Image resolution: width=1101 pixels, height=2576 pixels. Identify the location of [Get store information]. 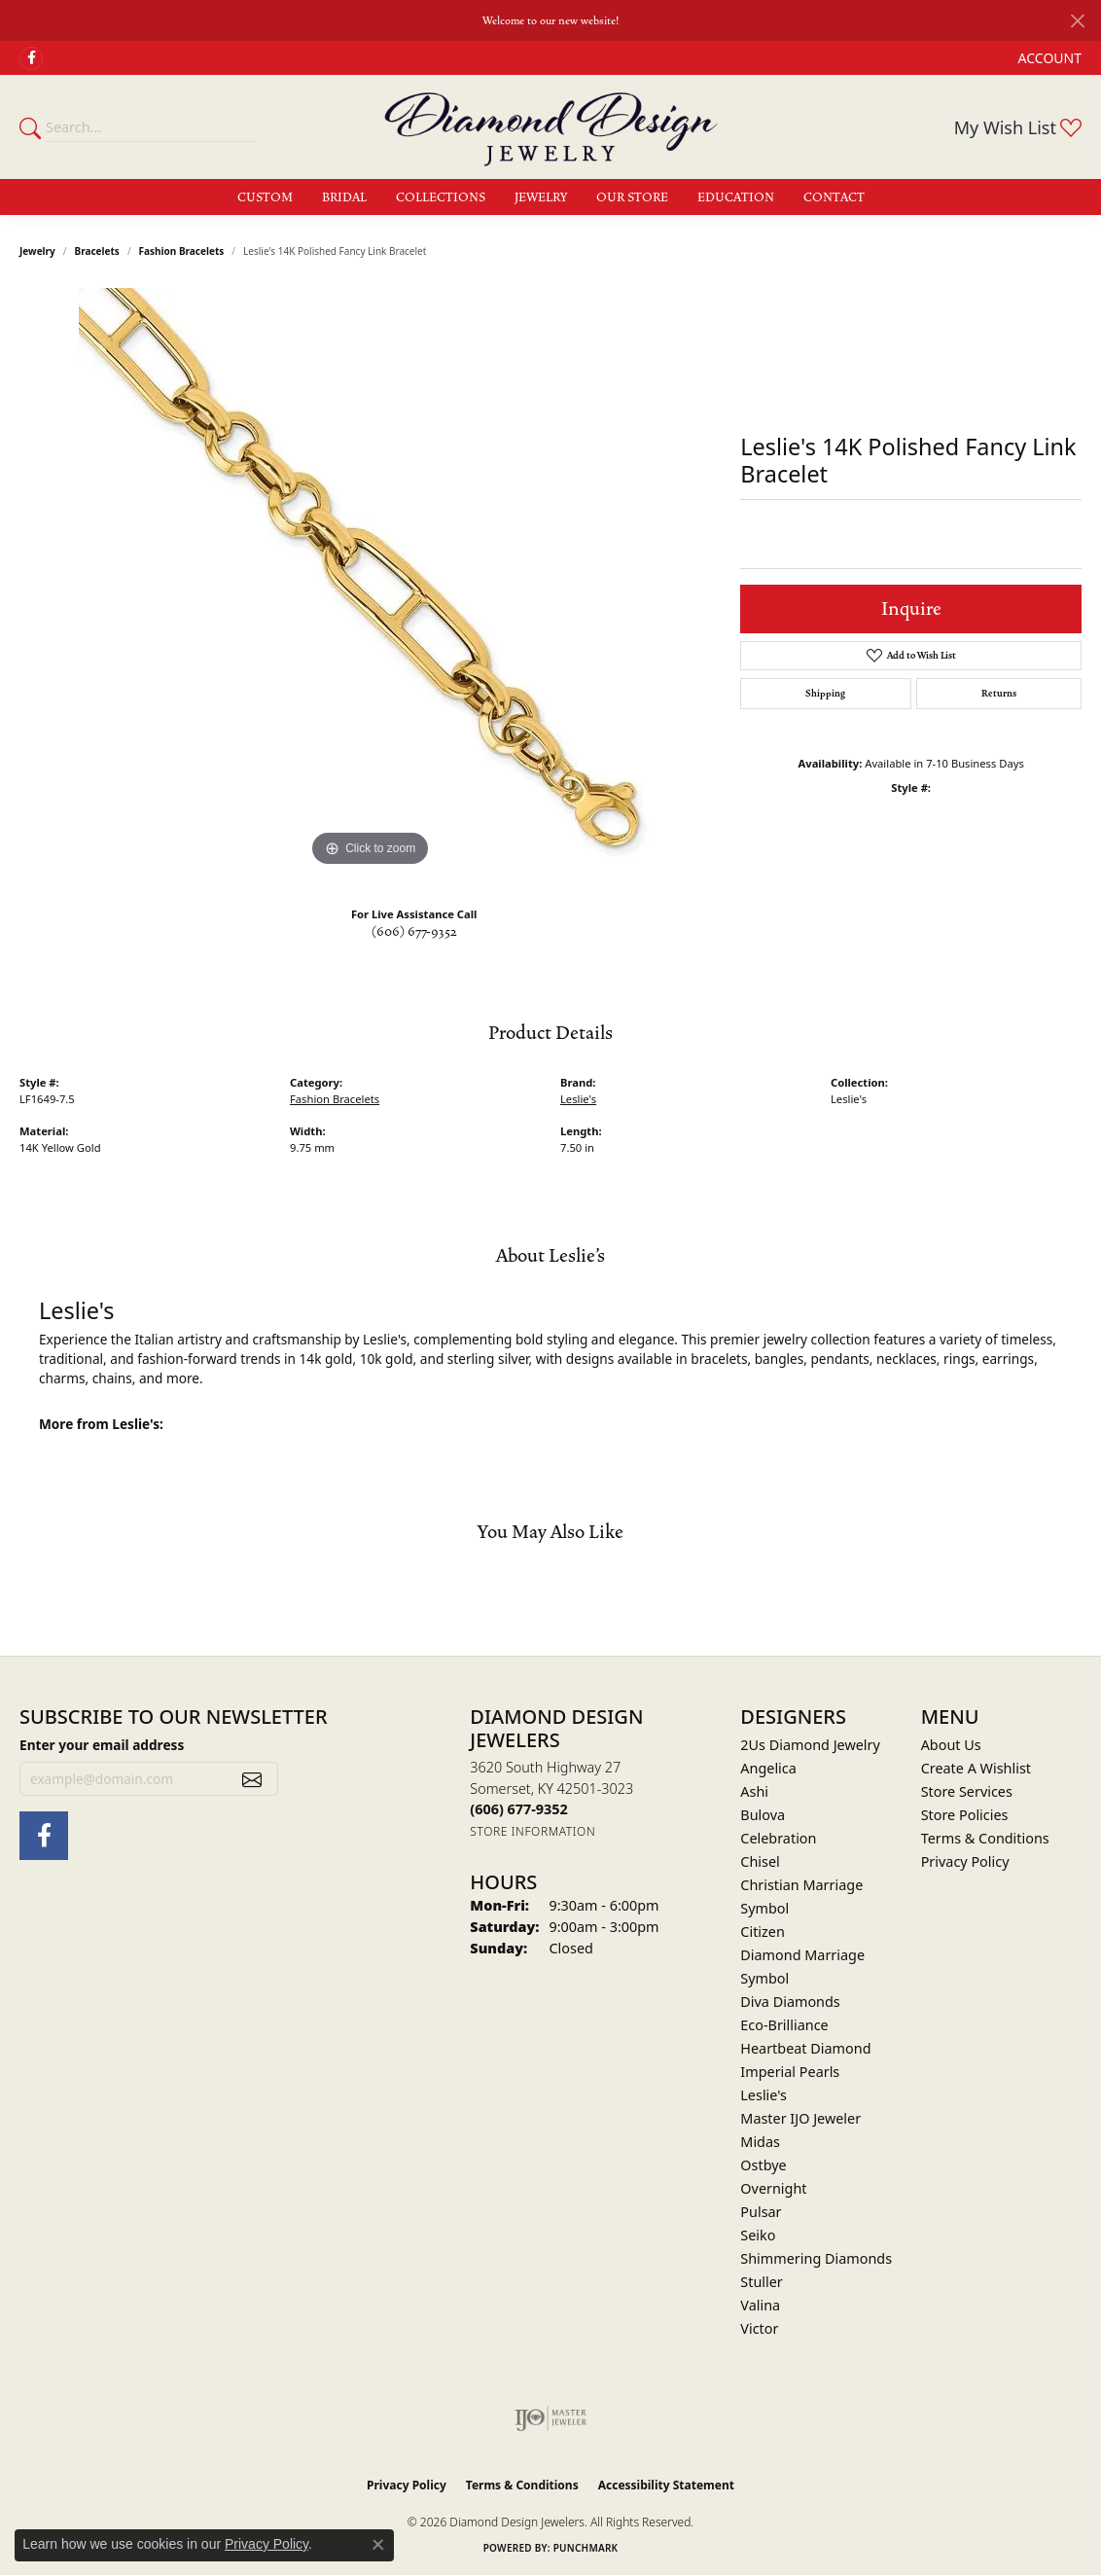
(532, 1831).